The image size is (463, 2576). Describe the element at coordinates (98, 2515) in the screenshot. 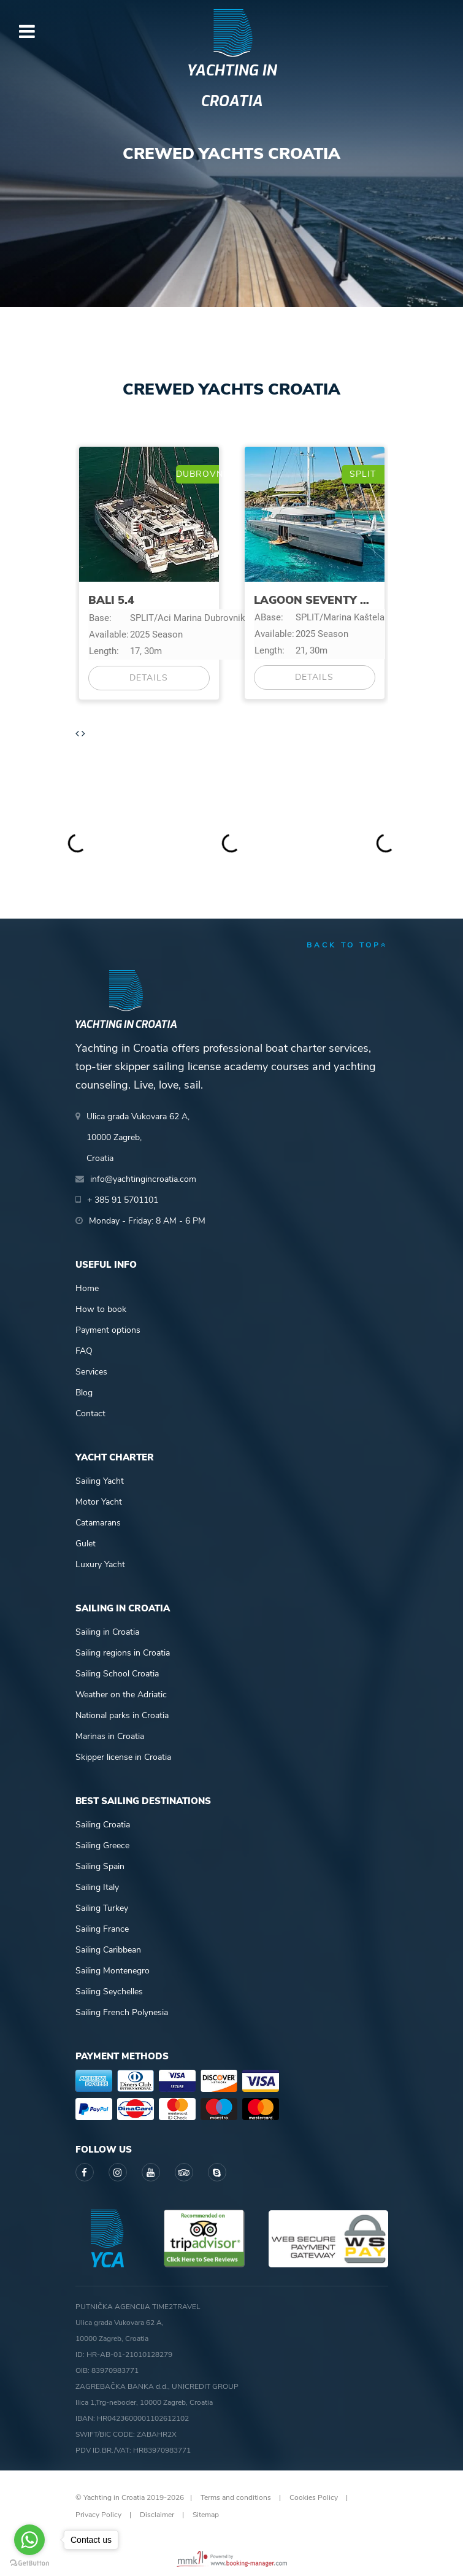

I see `Privacy Policy` at that location.